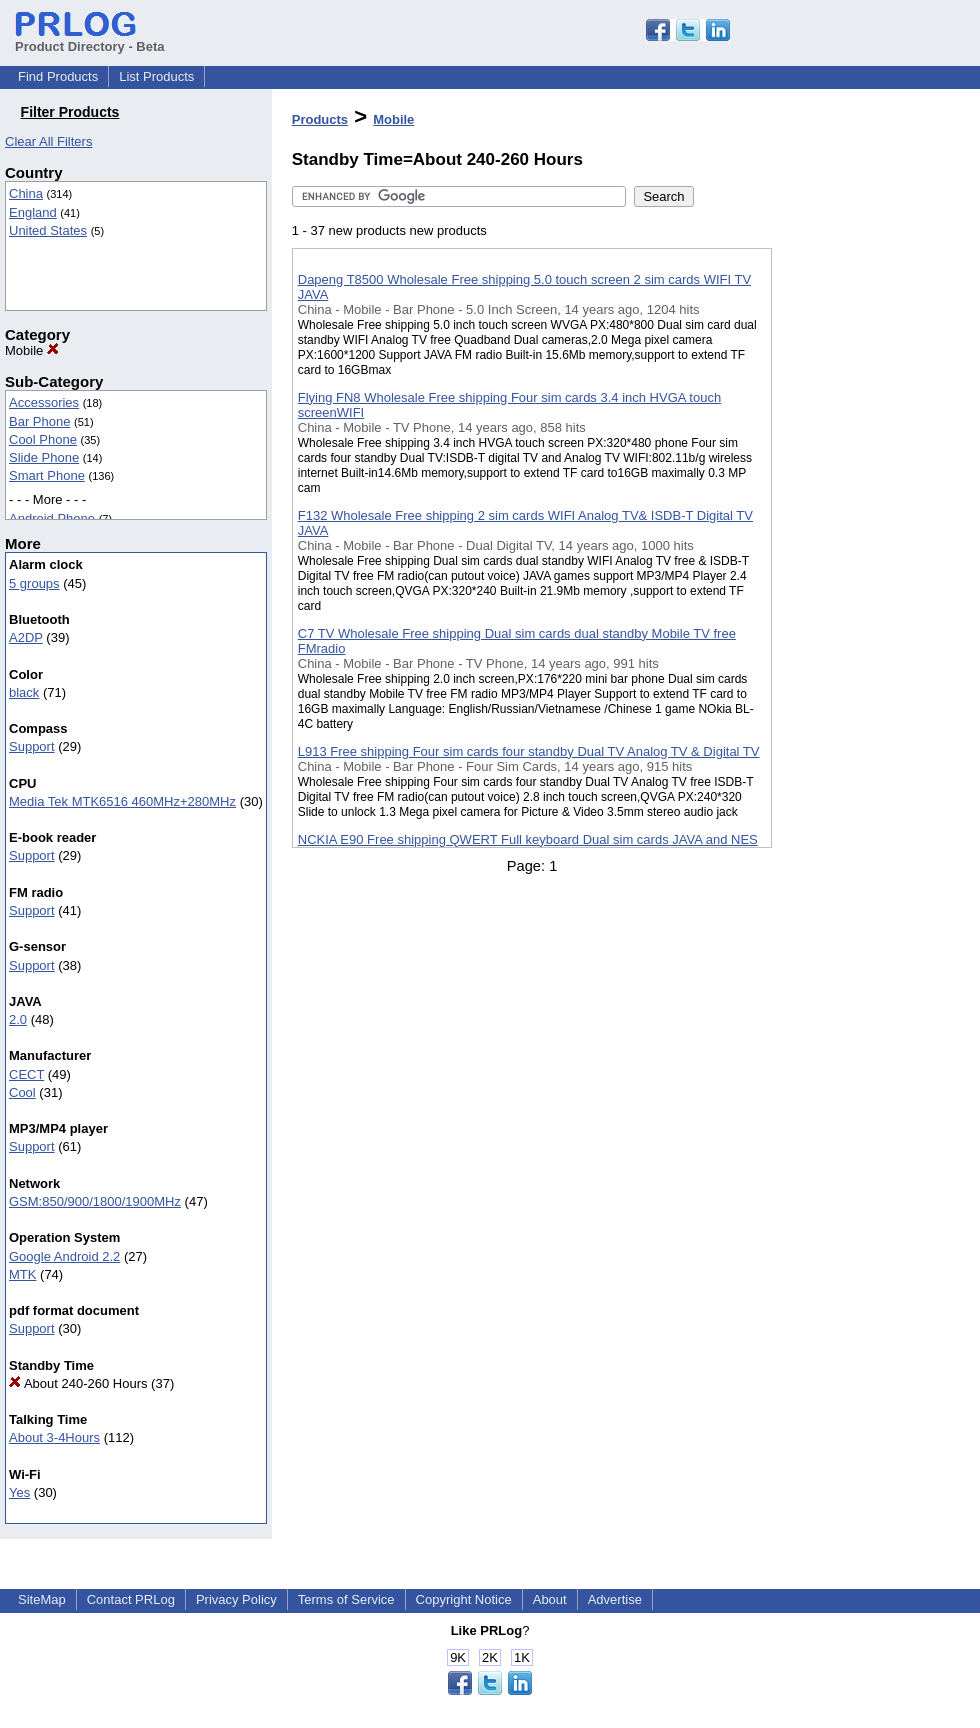  What do you see at coordinates (44, 402) in the screenshot?
I see `Accessories` at bounding box center [44, 402].